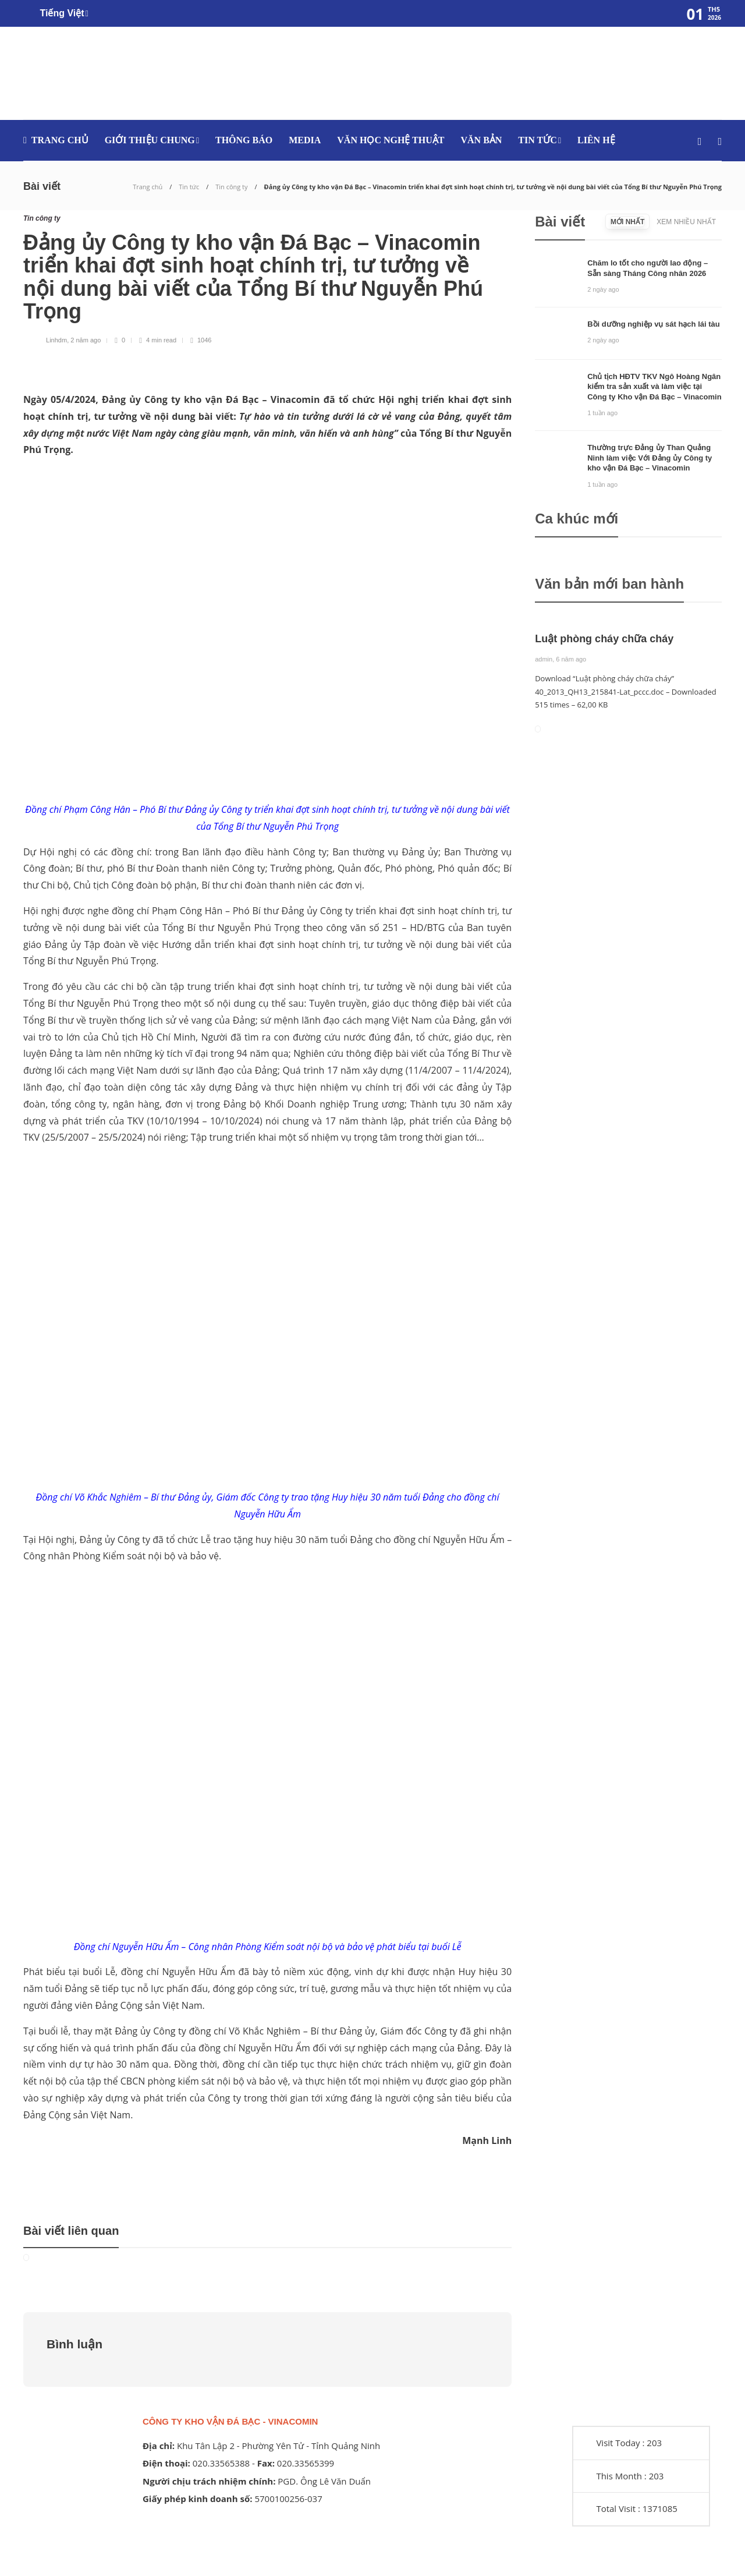 The width and height of the screenshot is (745, 2576). Describe the element at coordinates (596, 140) in the screenshot. I see `Liên hệ` at that location.